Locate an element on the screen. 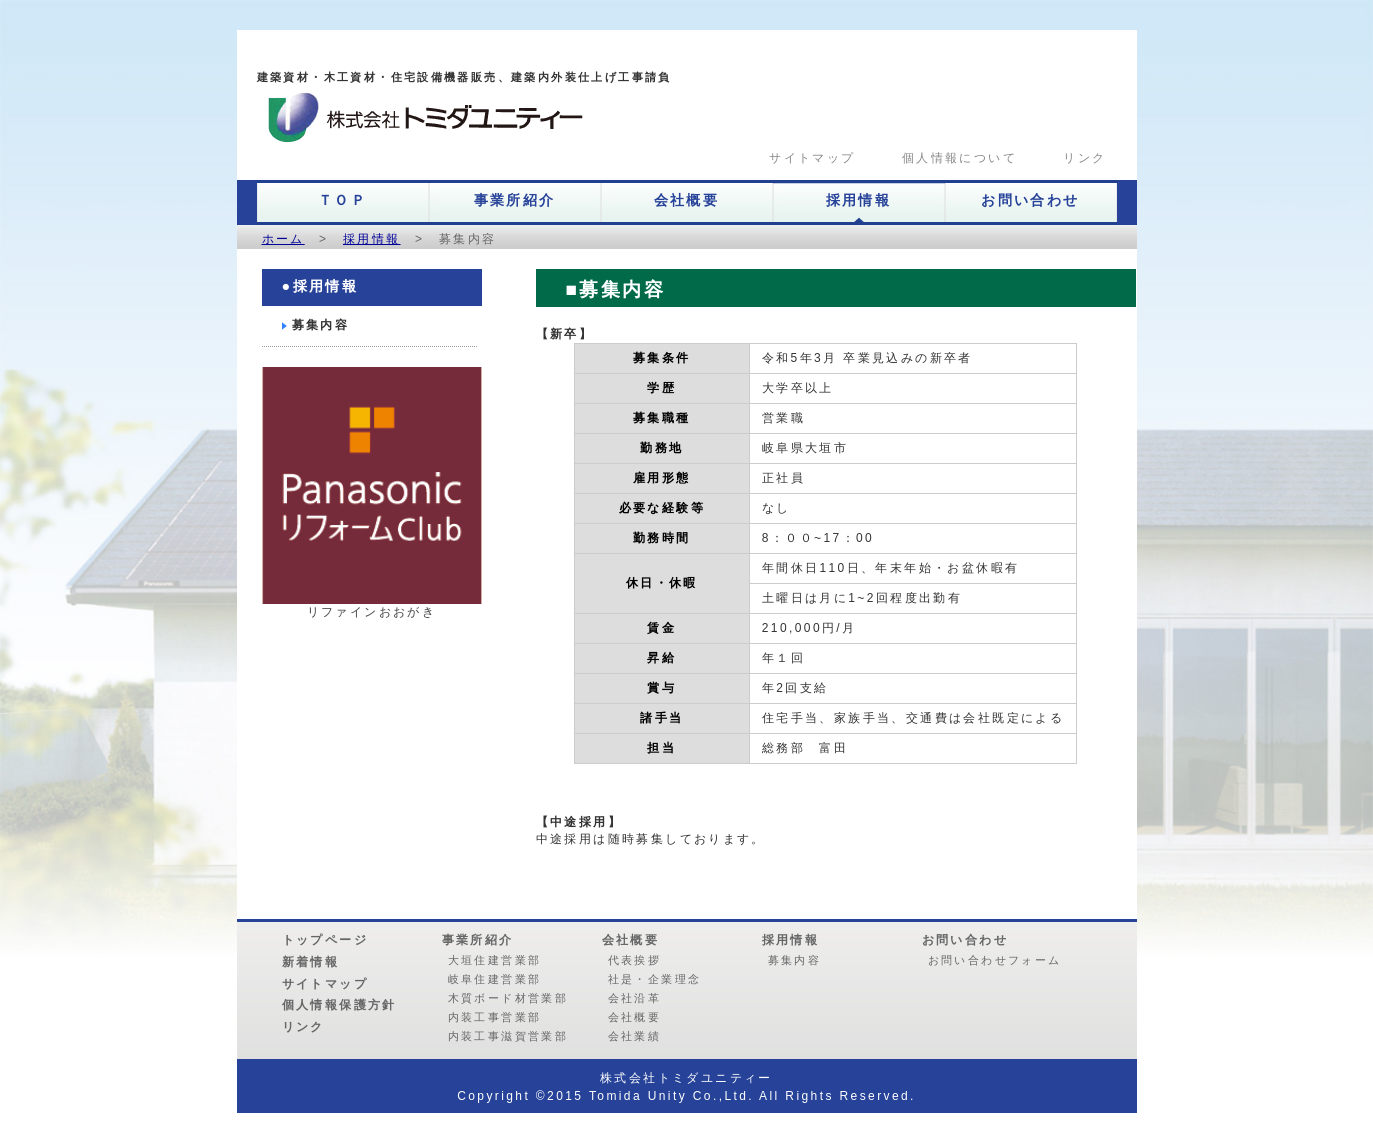 The image size is (1373, 1143). 事業所紹介 is located at coordinates (515, 200).